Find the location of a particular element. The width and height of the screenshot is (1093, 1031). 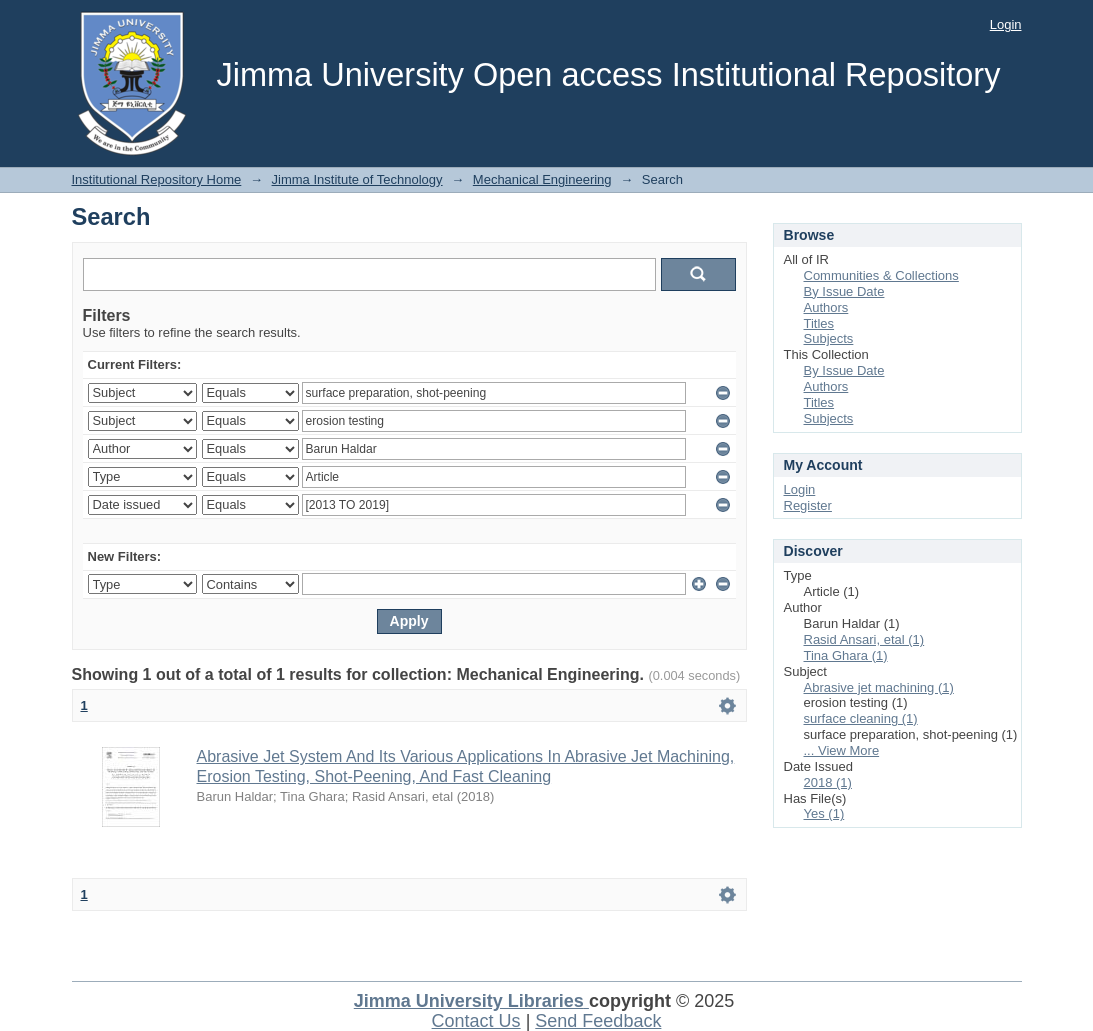

Authors is located at coordinates (826, 307).